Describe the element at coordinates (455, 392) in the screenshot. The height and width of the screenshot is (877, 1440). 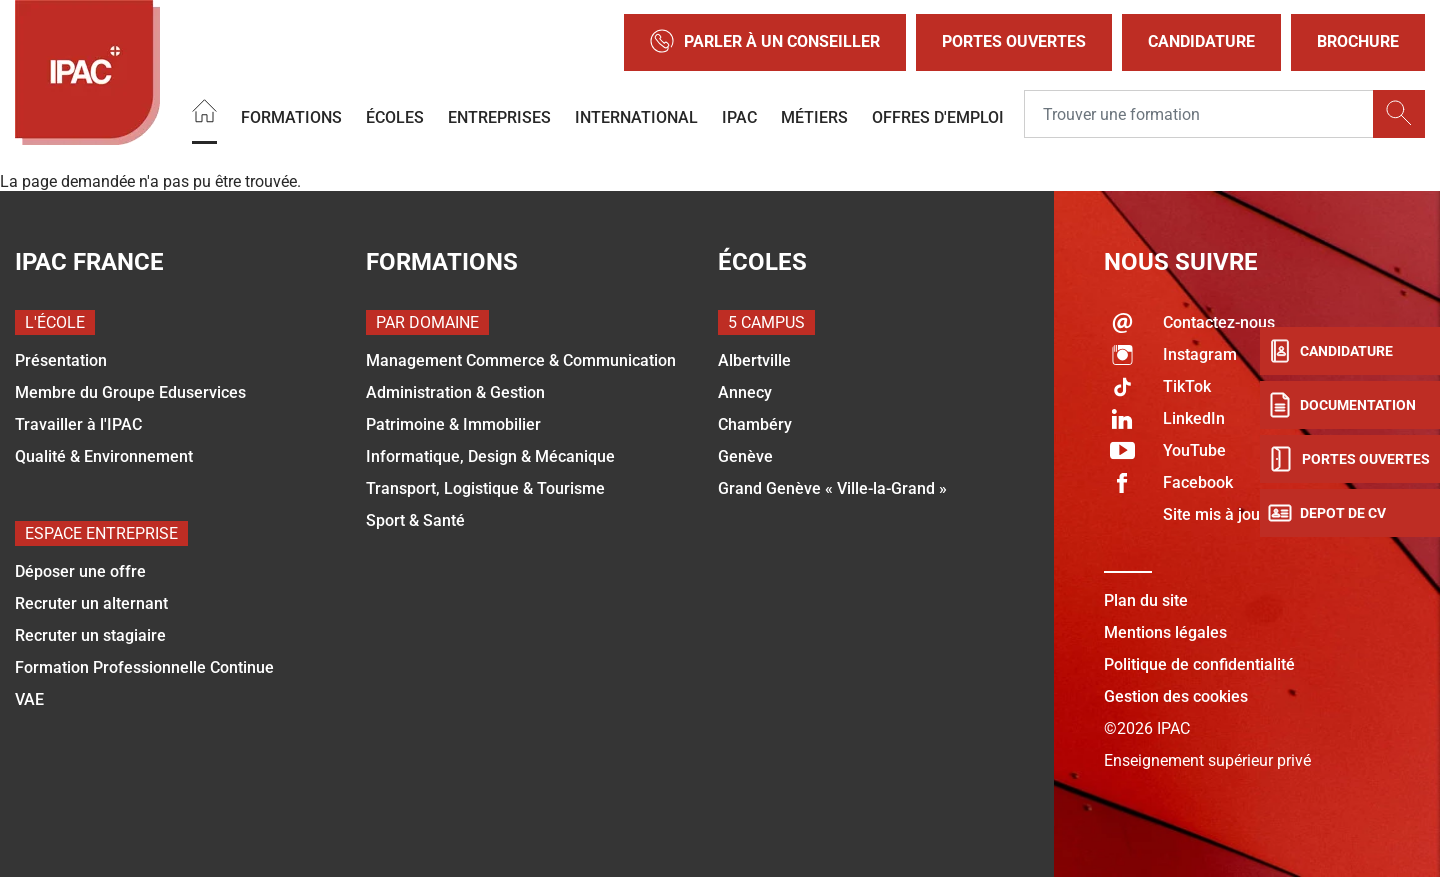
I see `Administration & Gestion` at that location.